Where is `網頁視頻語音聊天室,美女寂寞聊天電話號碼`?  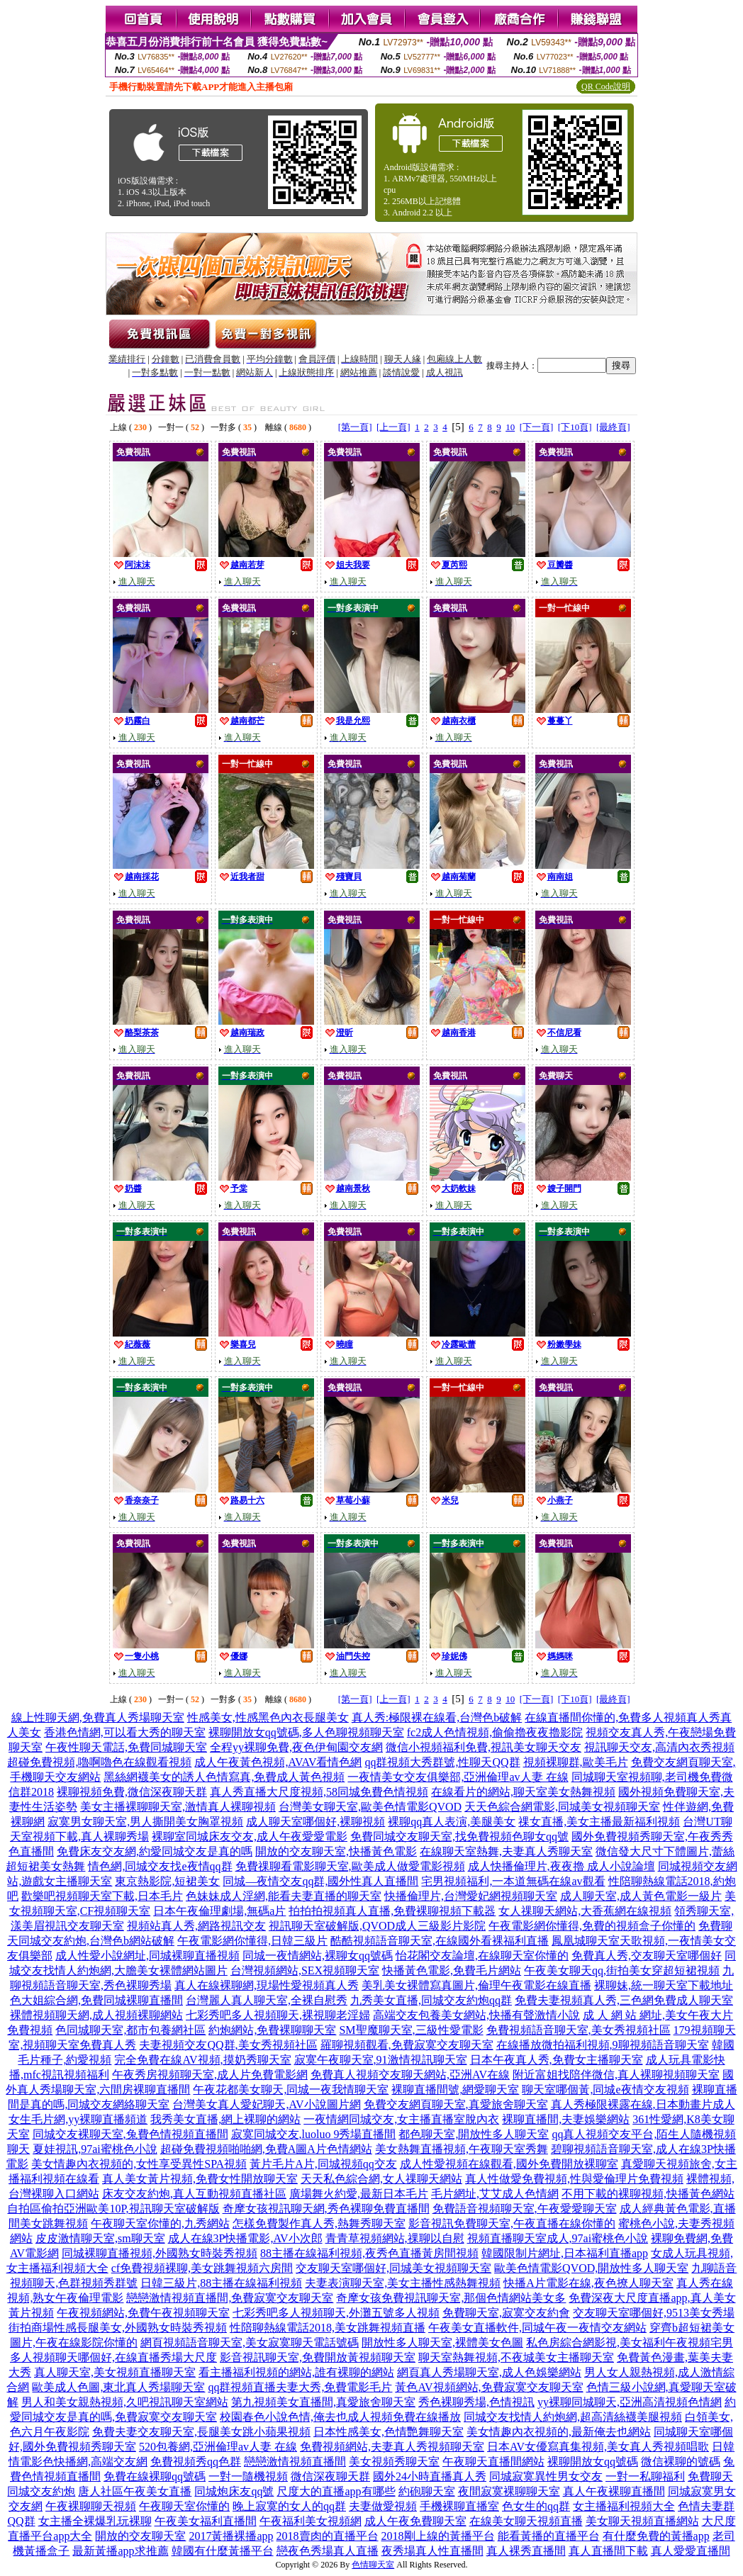
網頁視頻語音聊天室,美女寂寞聊天電話號碼 is located at coordinates (249, 2342).